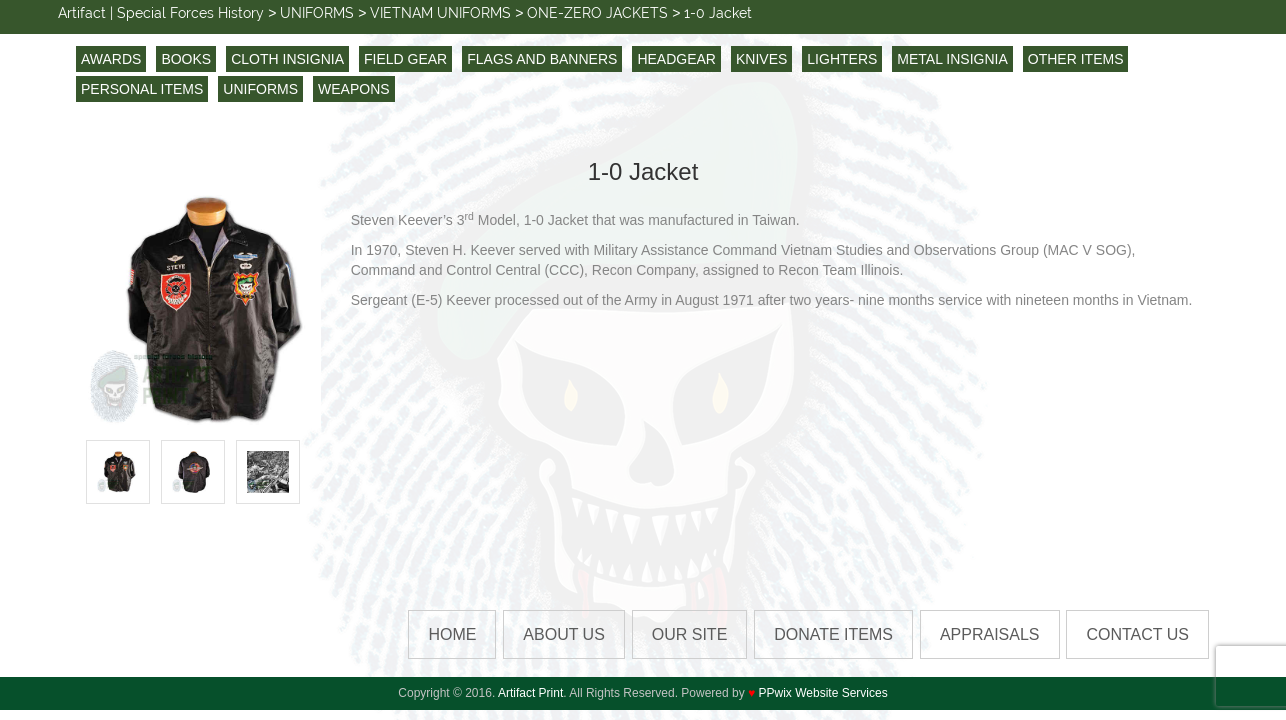 This screenshot has width=1286, height=720. What do you see at coordinates (564, 634) in the screenshot?
I see `About Us` at bounding box center [564, 634].